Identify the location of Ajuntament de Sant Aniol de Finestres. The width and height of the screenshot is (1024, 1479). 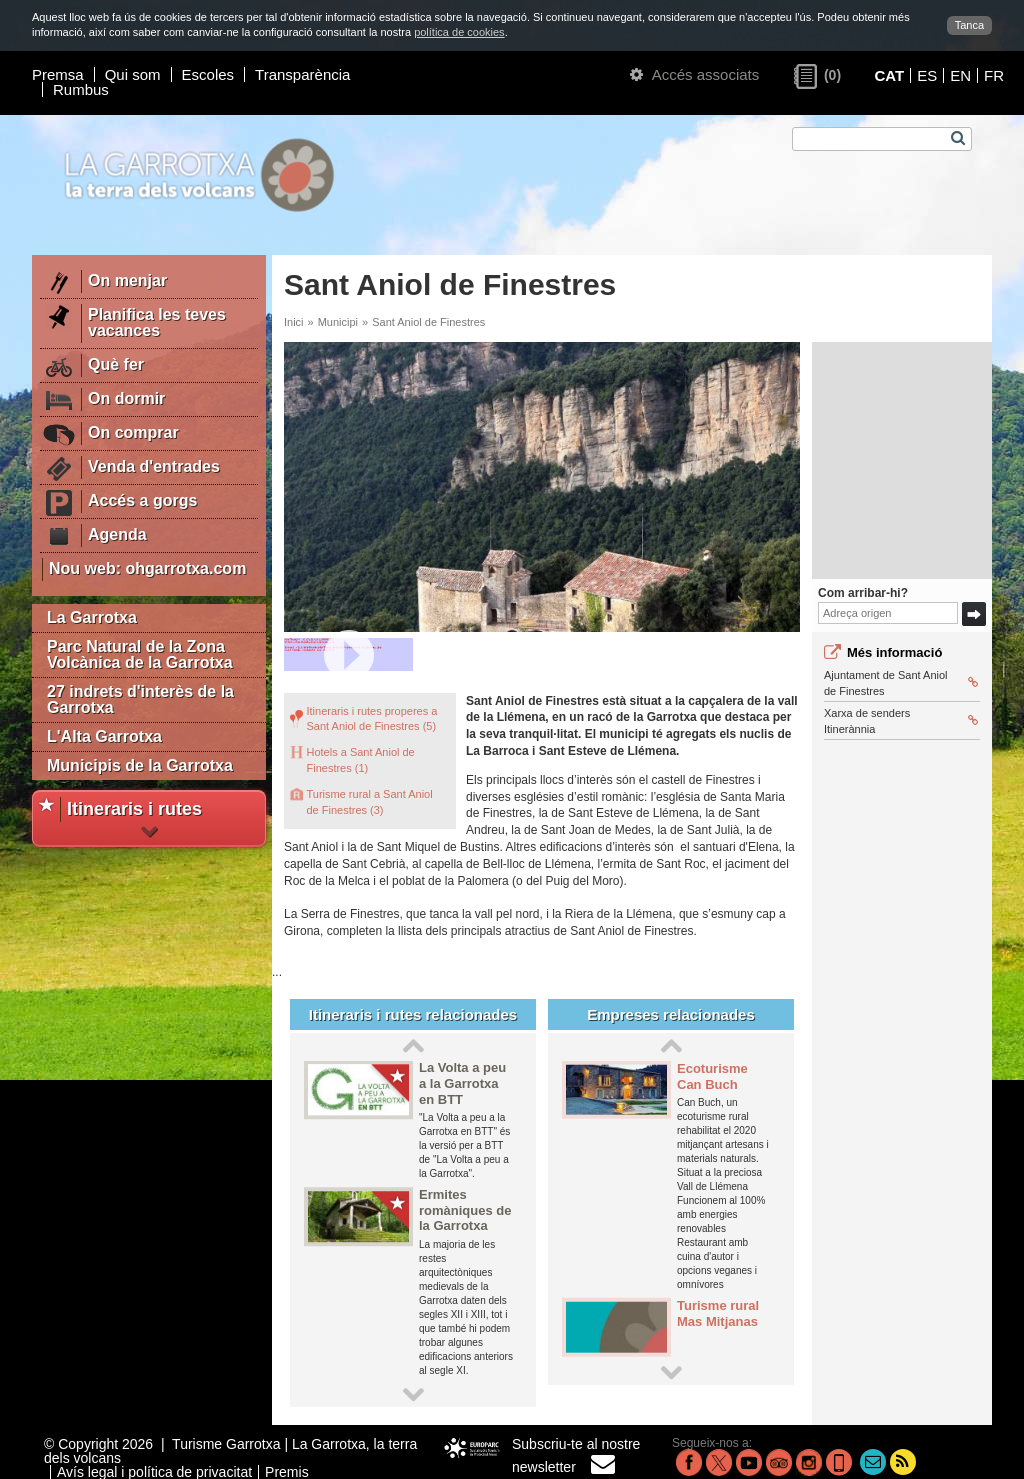
(901, 682).